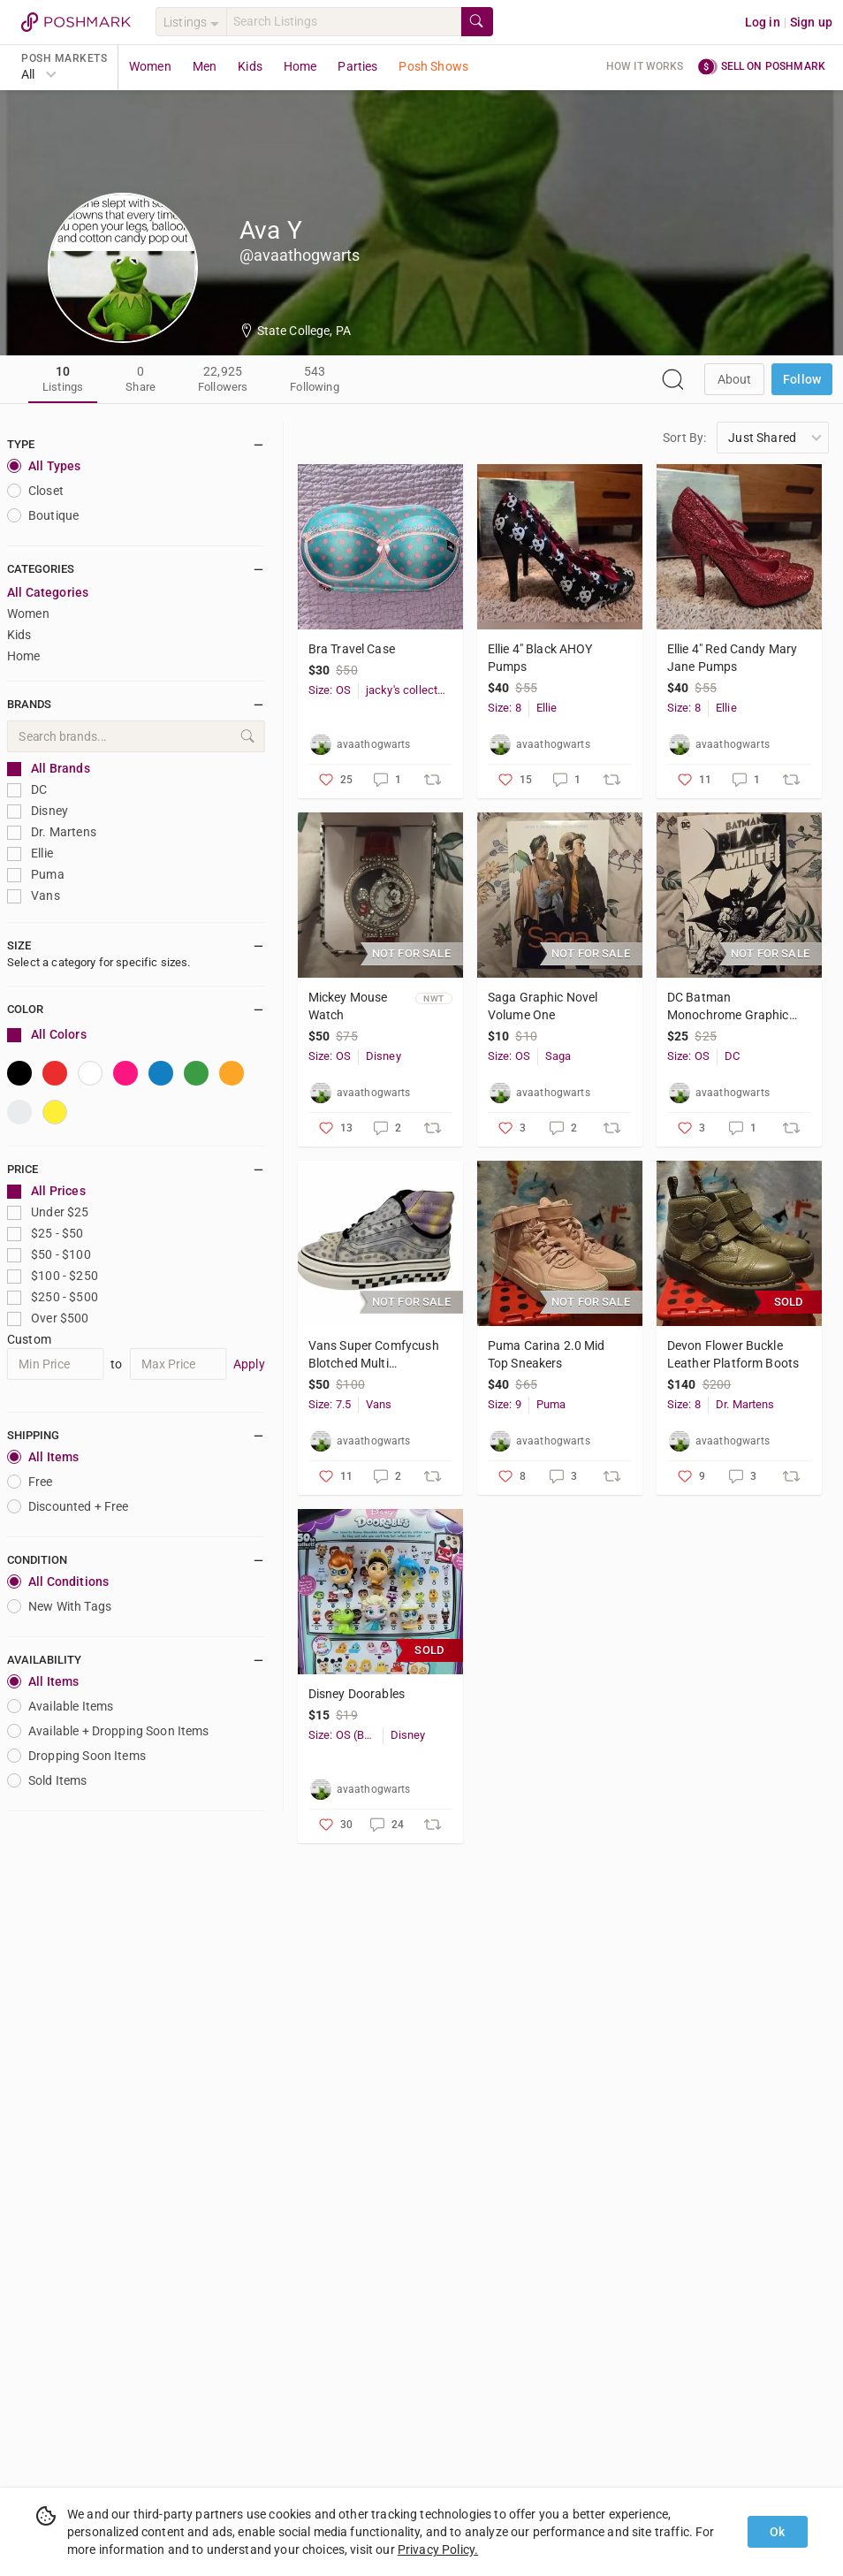 This screenshot has height=2576, width=843. What do you see at coordinates (52, 1276) in the screenshot?
I see `$100 - $250` at bounding box center [52, 1276].